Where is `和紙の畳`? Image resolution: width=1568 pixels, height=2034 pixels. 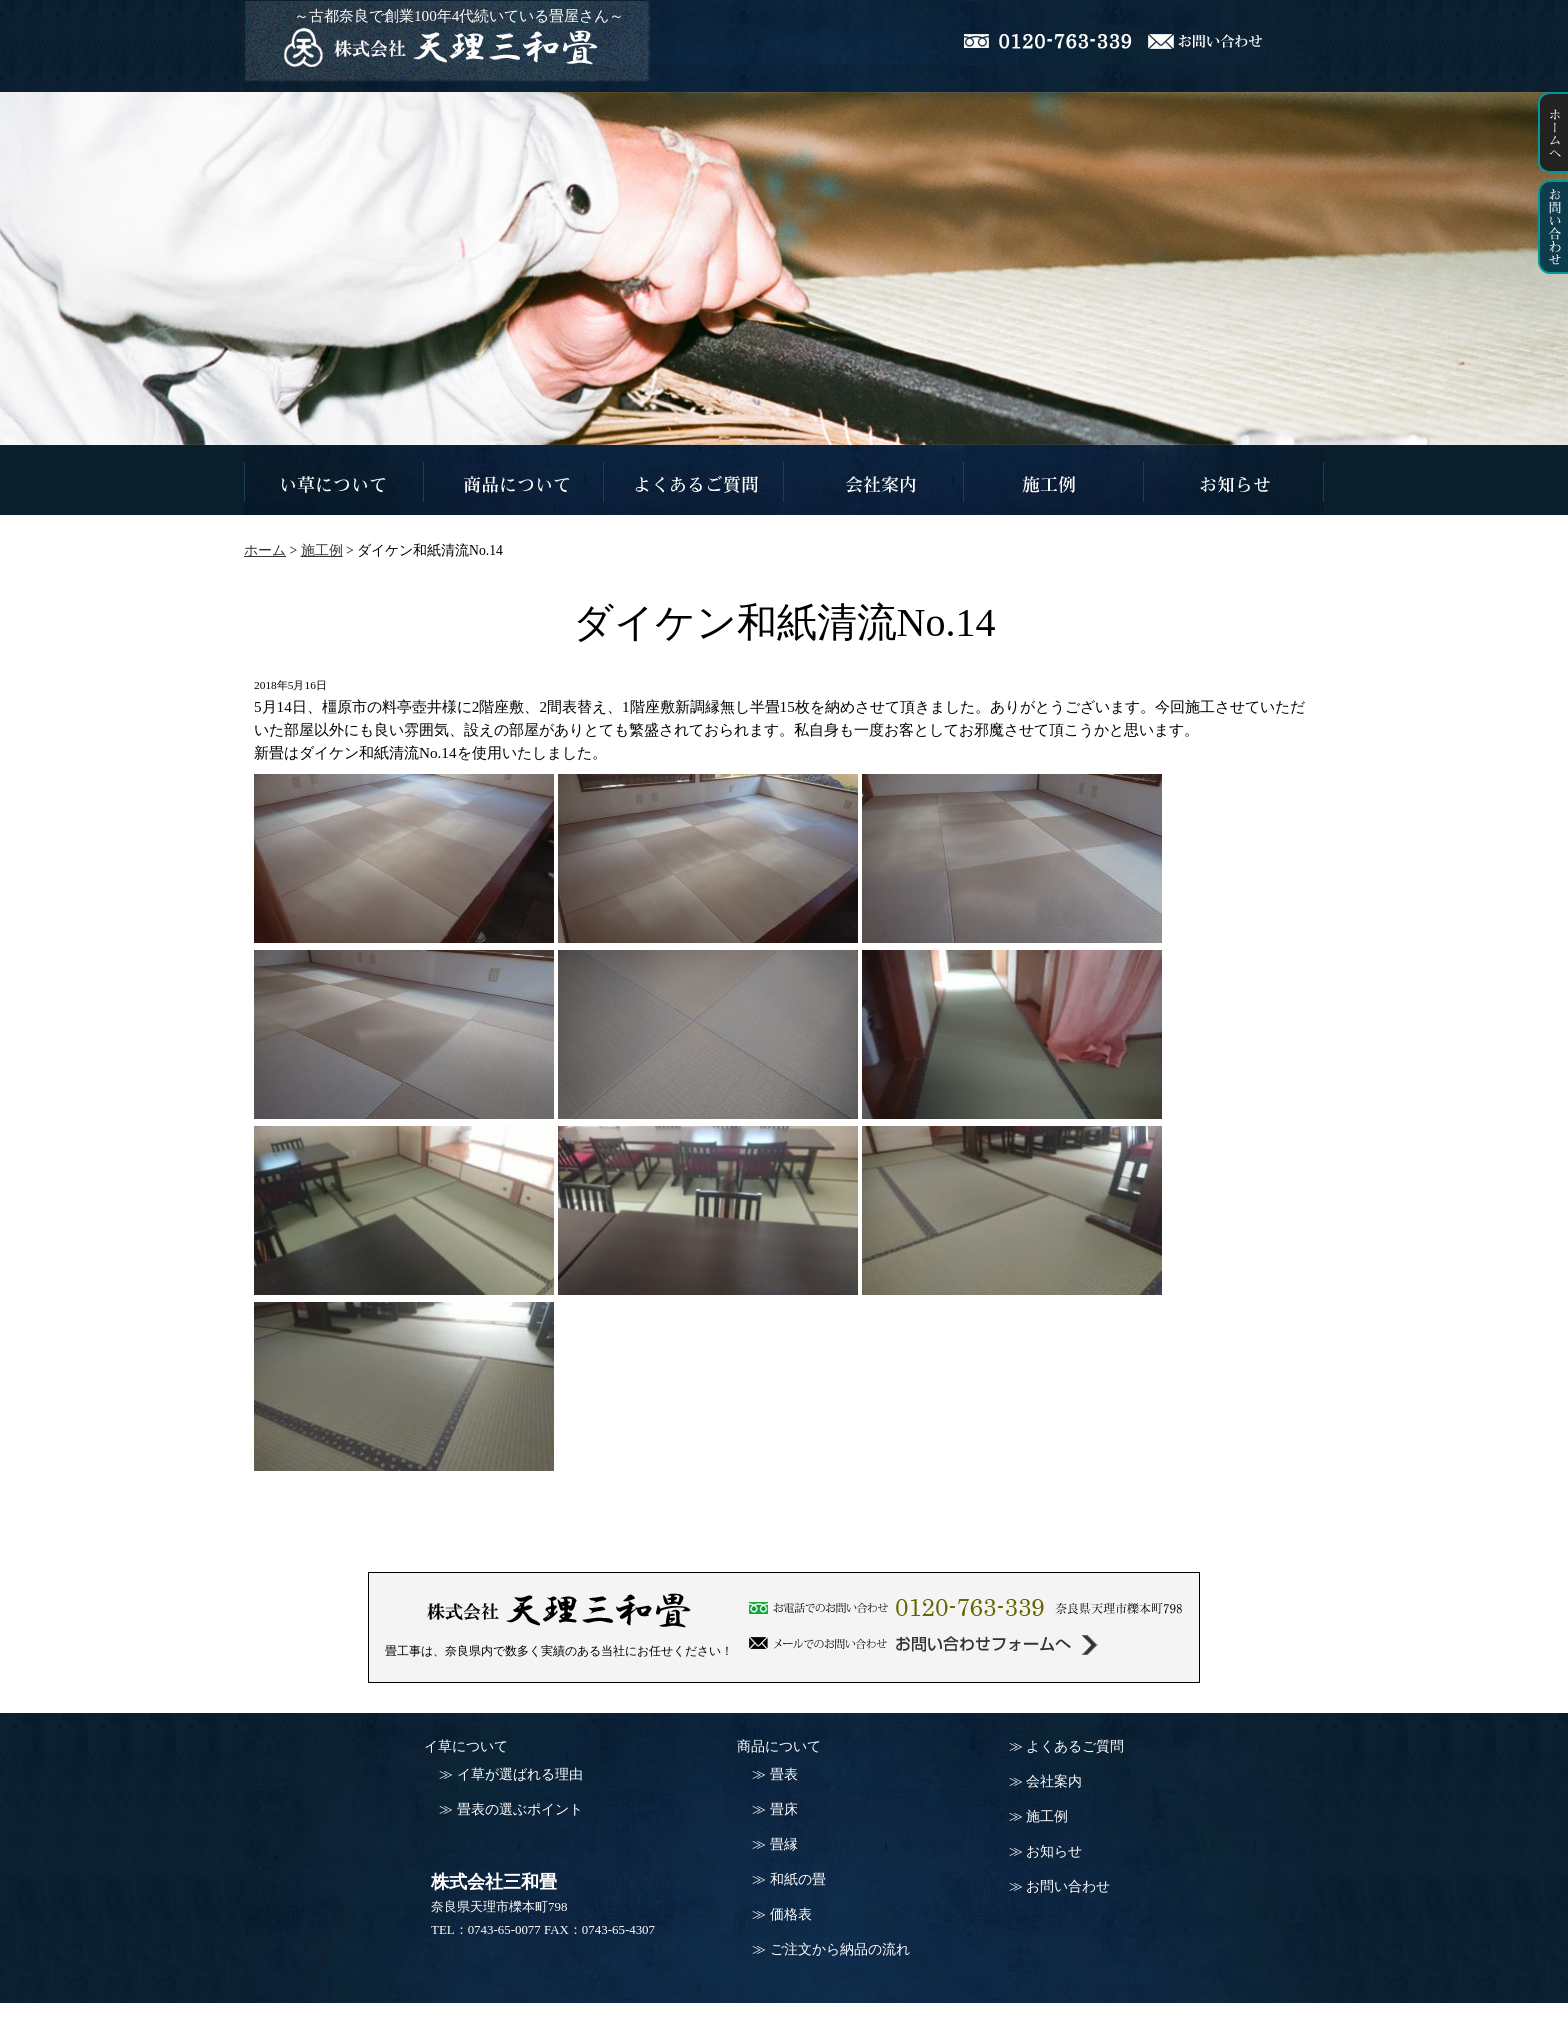
和紙の畳 is located at coordinates (798, 1879).